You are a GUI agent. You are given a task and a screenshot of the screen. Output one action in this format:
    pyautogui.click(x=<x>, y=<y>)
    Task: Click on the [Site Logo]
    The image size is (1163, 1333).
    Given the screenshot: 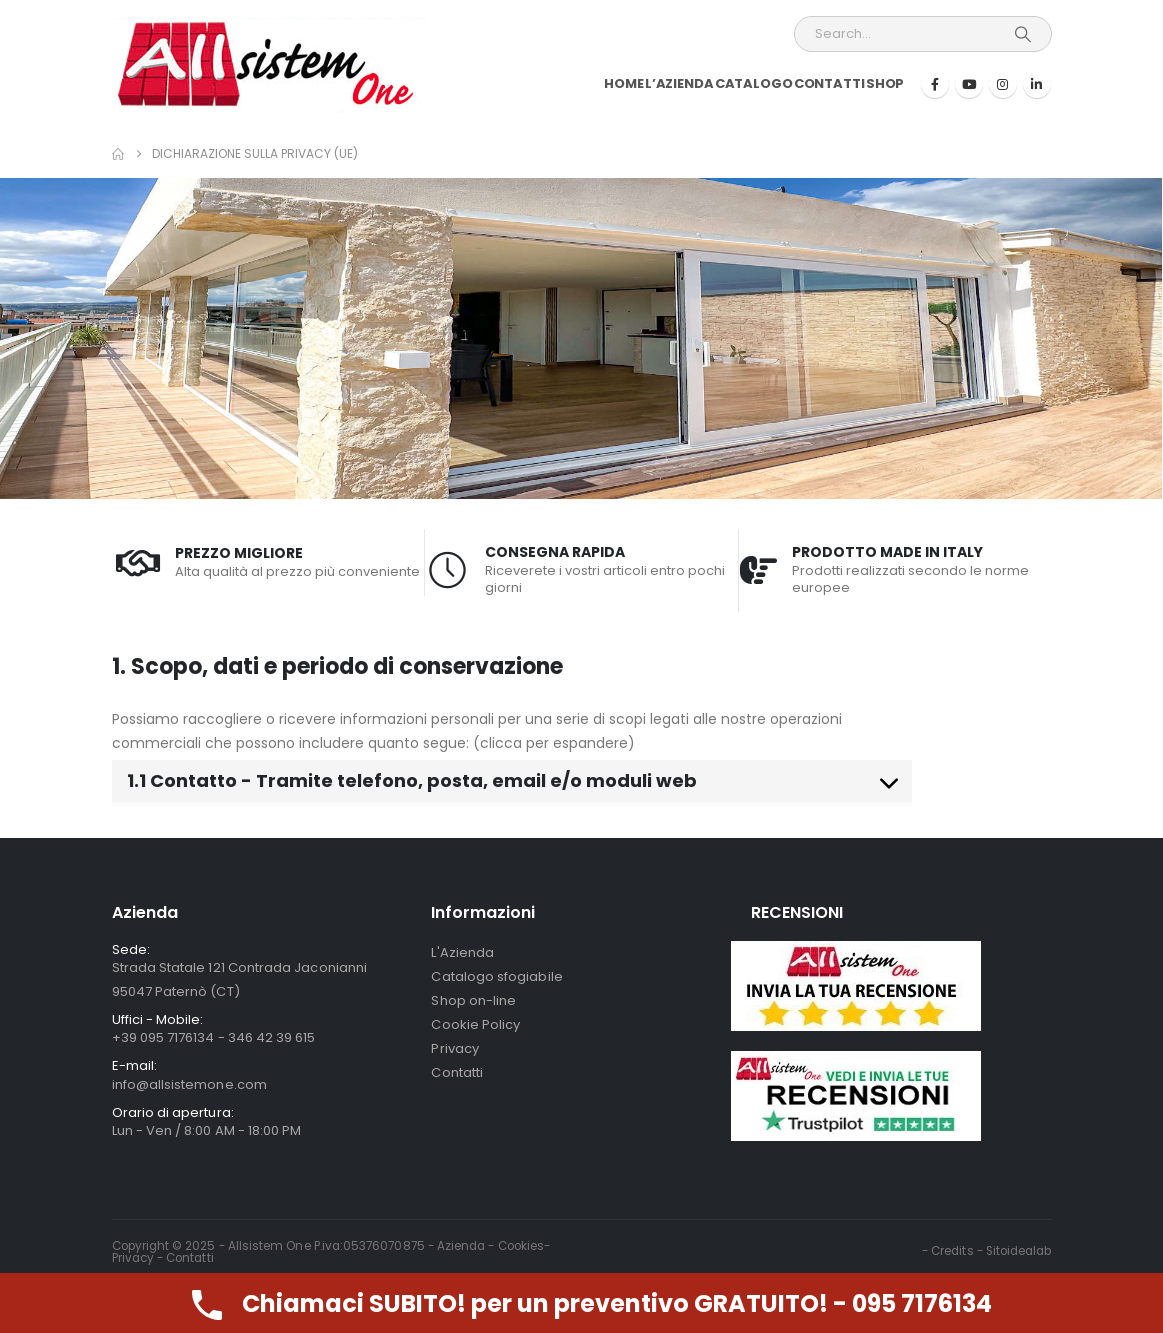 What is the action you would take?
    pyautogui.click(x=269, y=65)
    